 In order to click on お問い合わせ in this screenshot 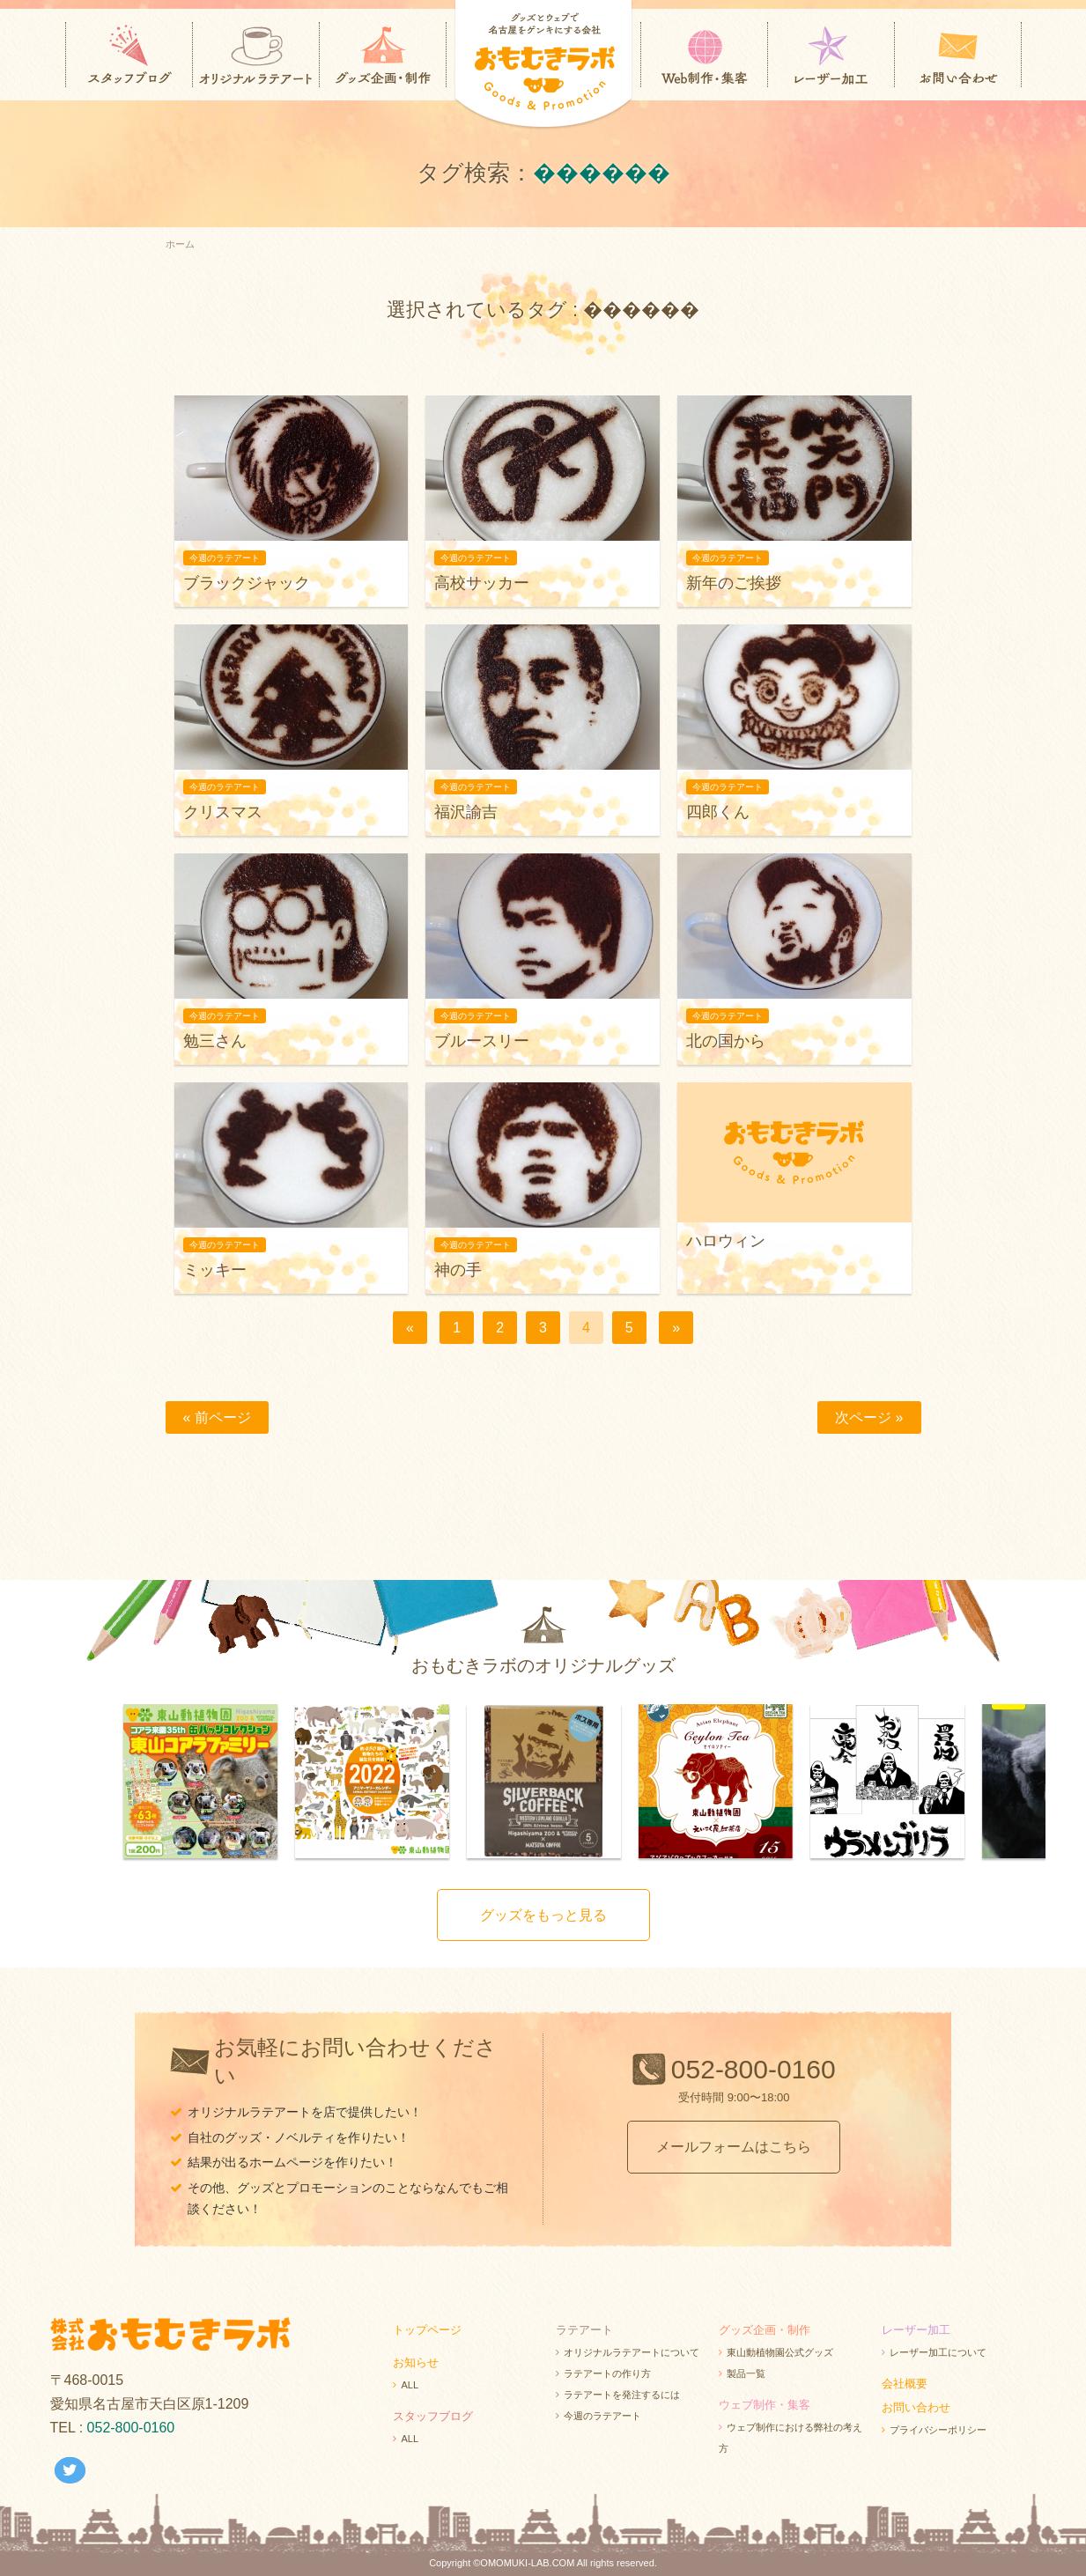, I will do `click(916, 2407)`.